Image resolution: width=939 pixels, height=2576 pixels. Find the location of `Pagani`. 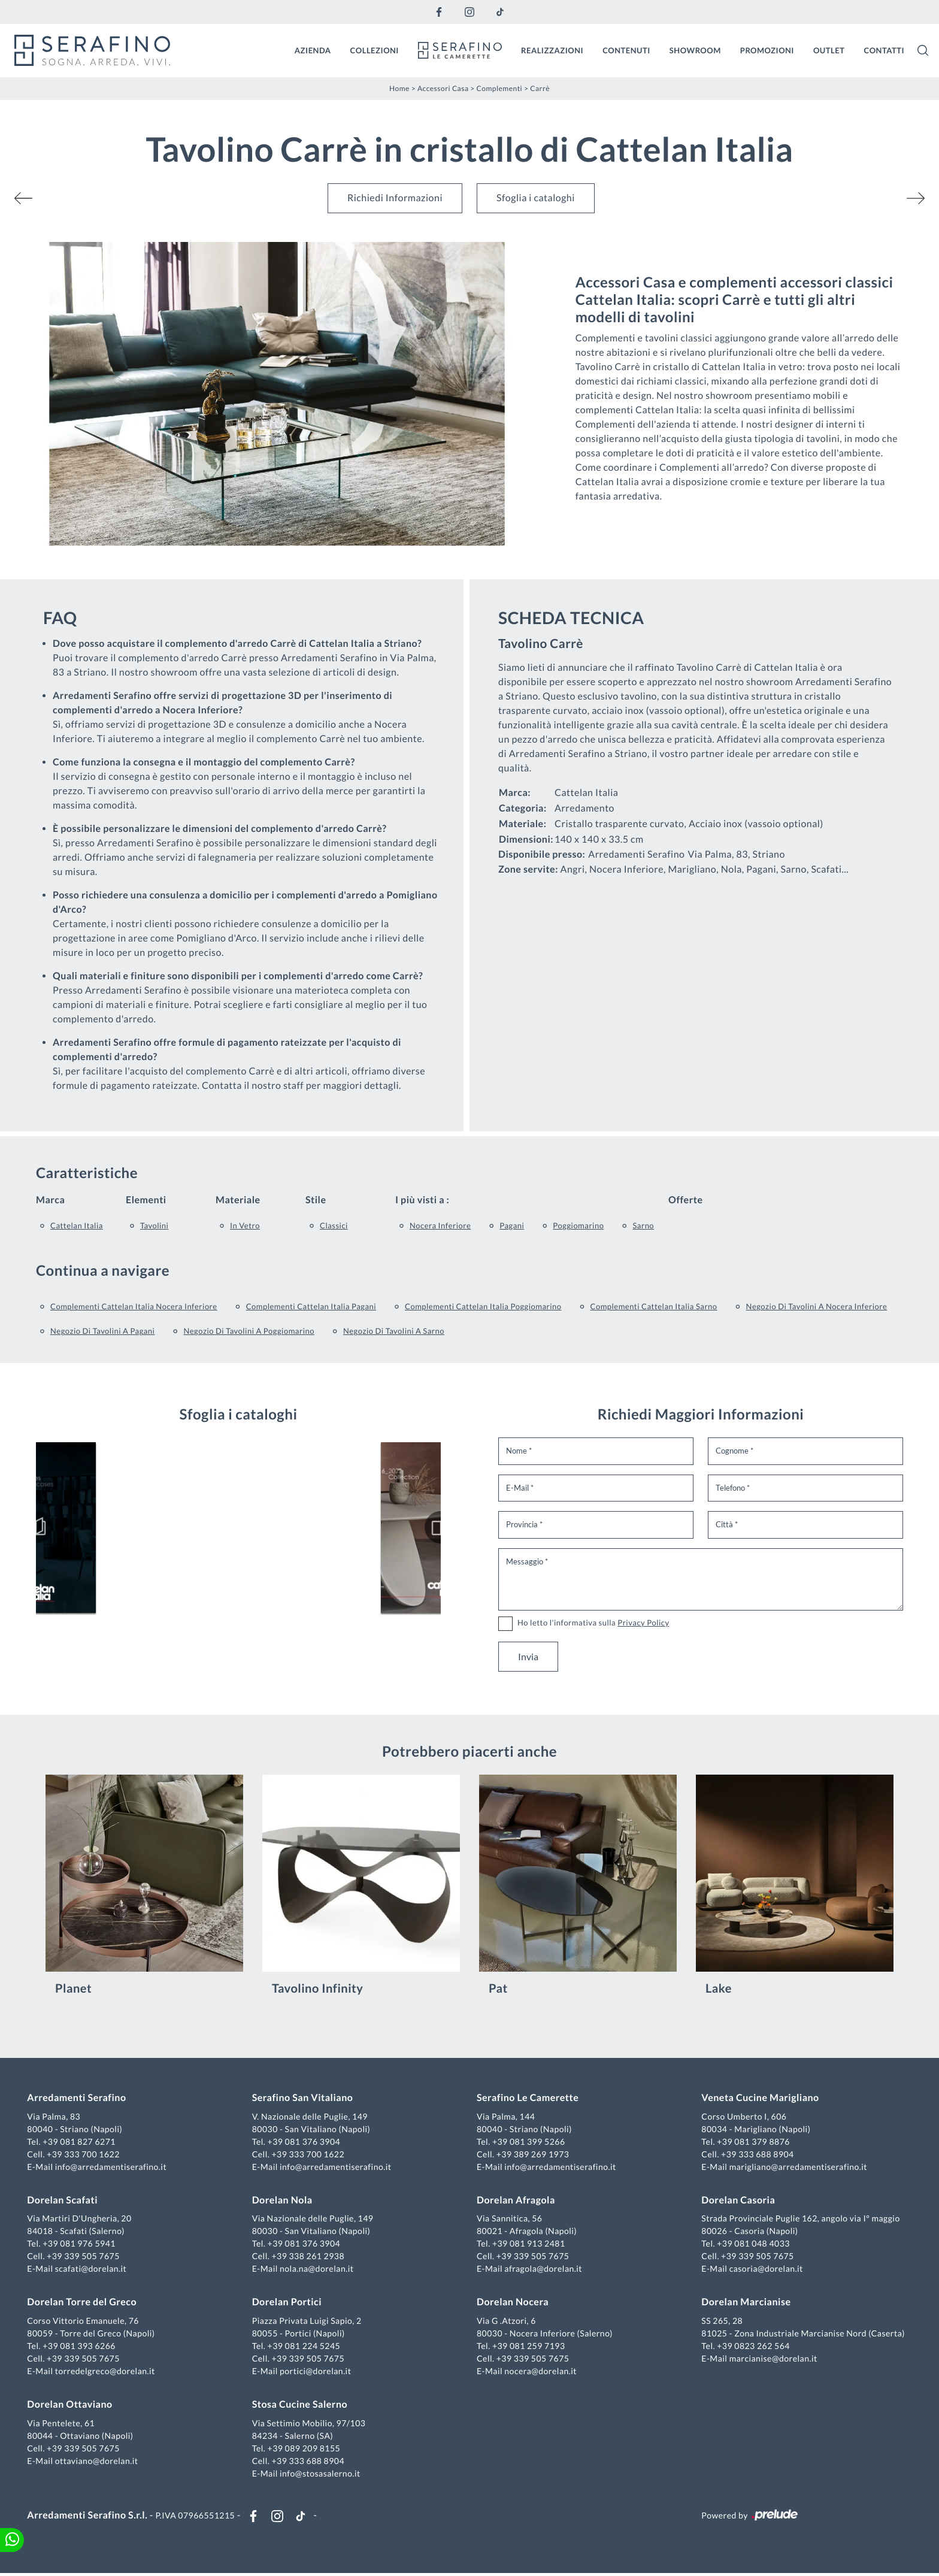

Pagani is located at coordinates (511, 1225).